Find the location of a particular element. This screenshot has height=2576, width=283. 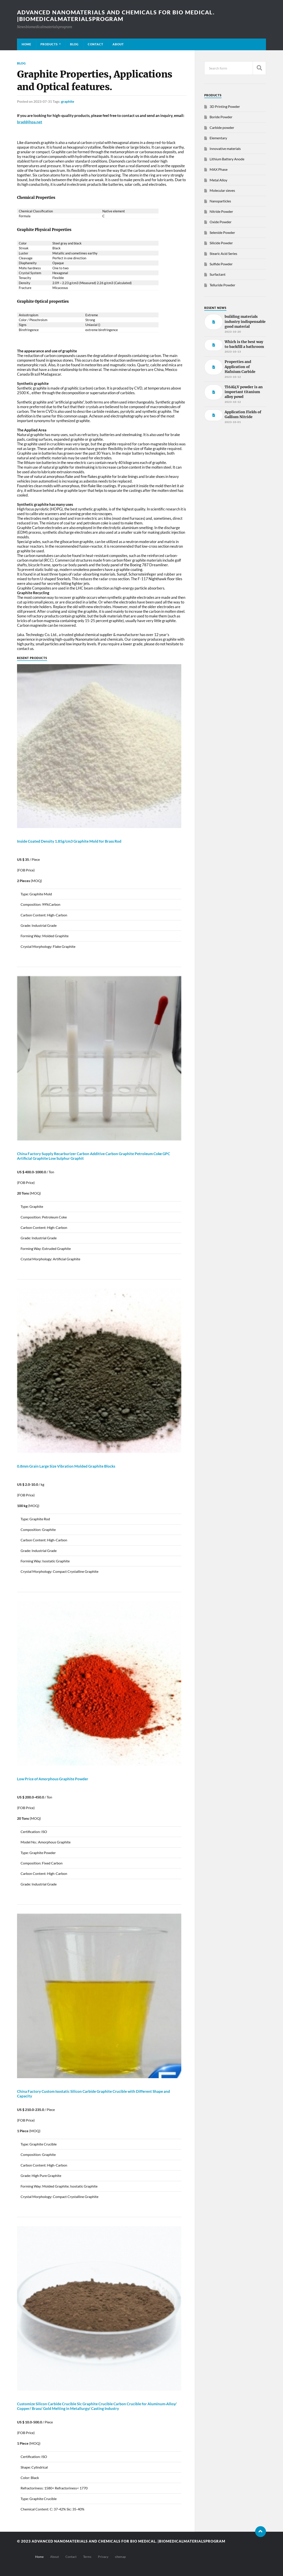

Oxide Powder is located at coordinates (220, 222).